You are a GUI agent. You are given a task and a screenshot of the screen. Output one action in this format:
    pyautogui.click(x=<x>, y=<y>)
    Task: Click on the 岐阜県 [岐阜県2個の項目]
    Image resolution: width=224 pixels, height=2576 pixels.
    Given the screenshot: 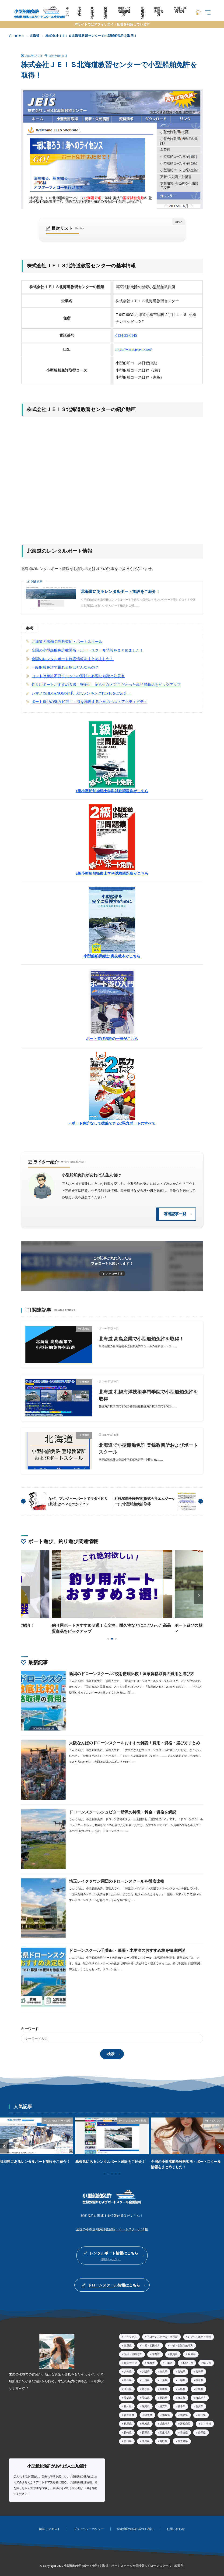 What is the action you would take?
    pyautogui.click(x=199, y=2380)
    